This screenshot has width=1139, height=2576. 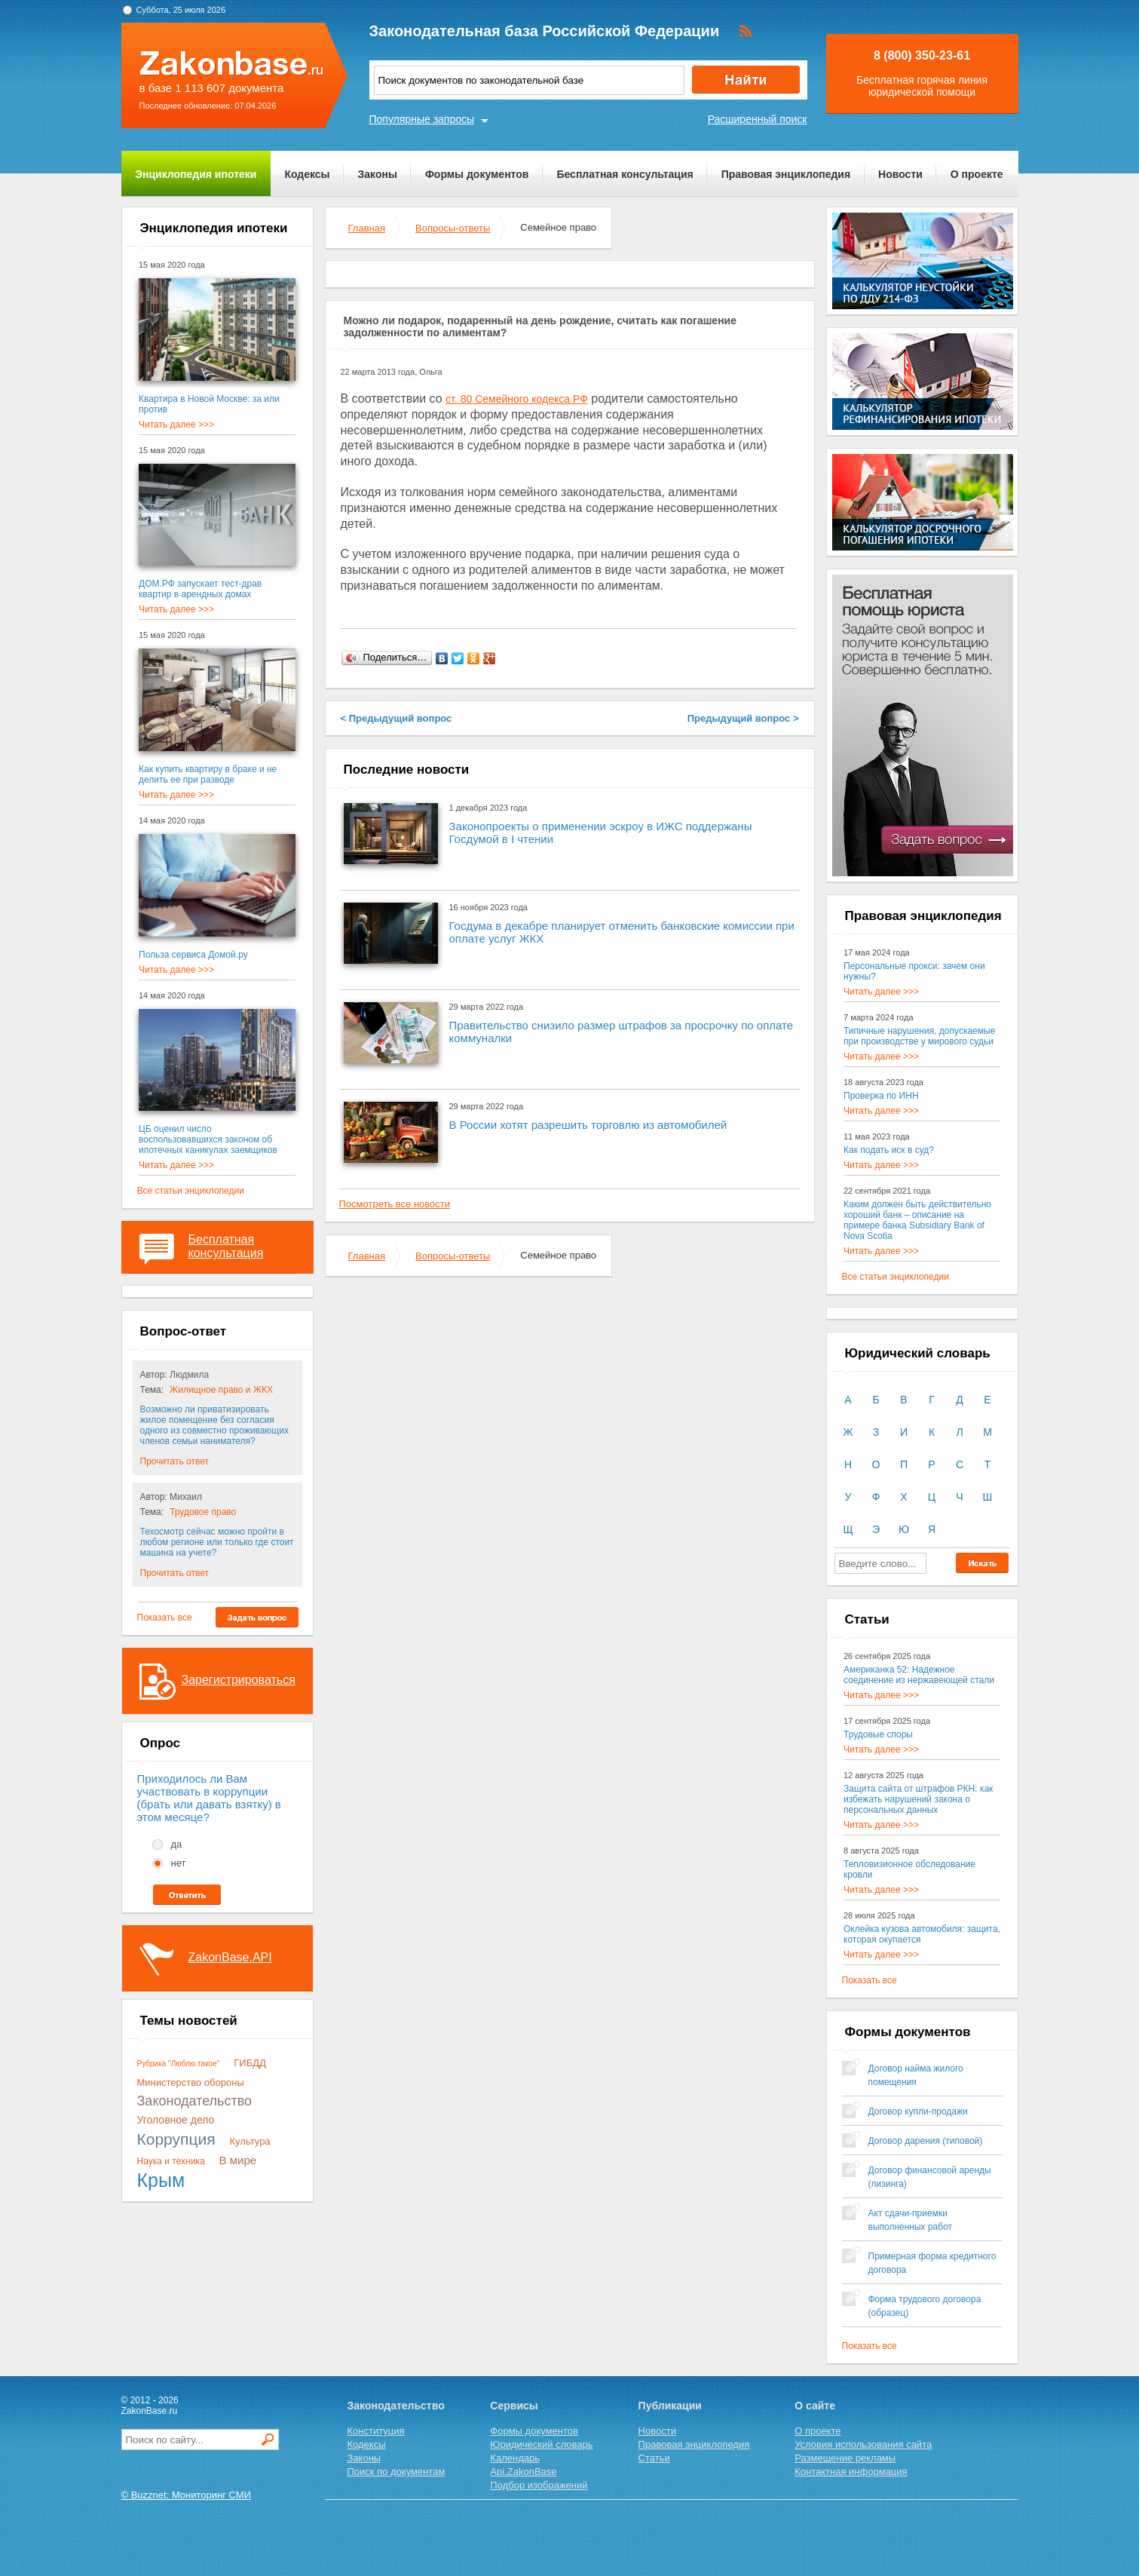 What do you see at coordinates (515, 2458) in the screenshot?
I see `Календарь` at bounding box center [515, 2458].